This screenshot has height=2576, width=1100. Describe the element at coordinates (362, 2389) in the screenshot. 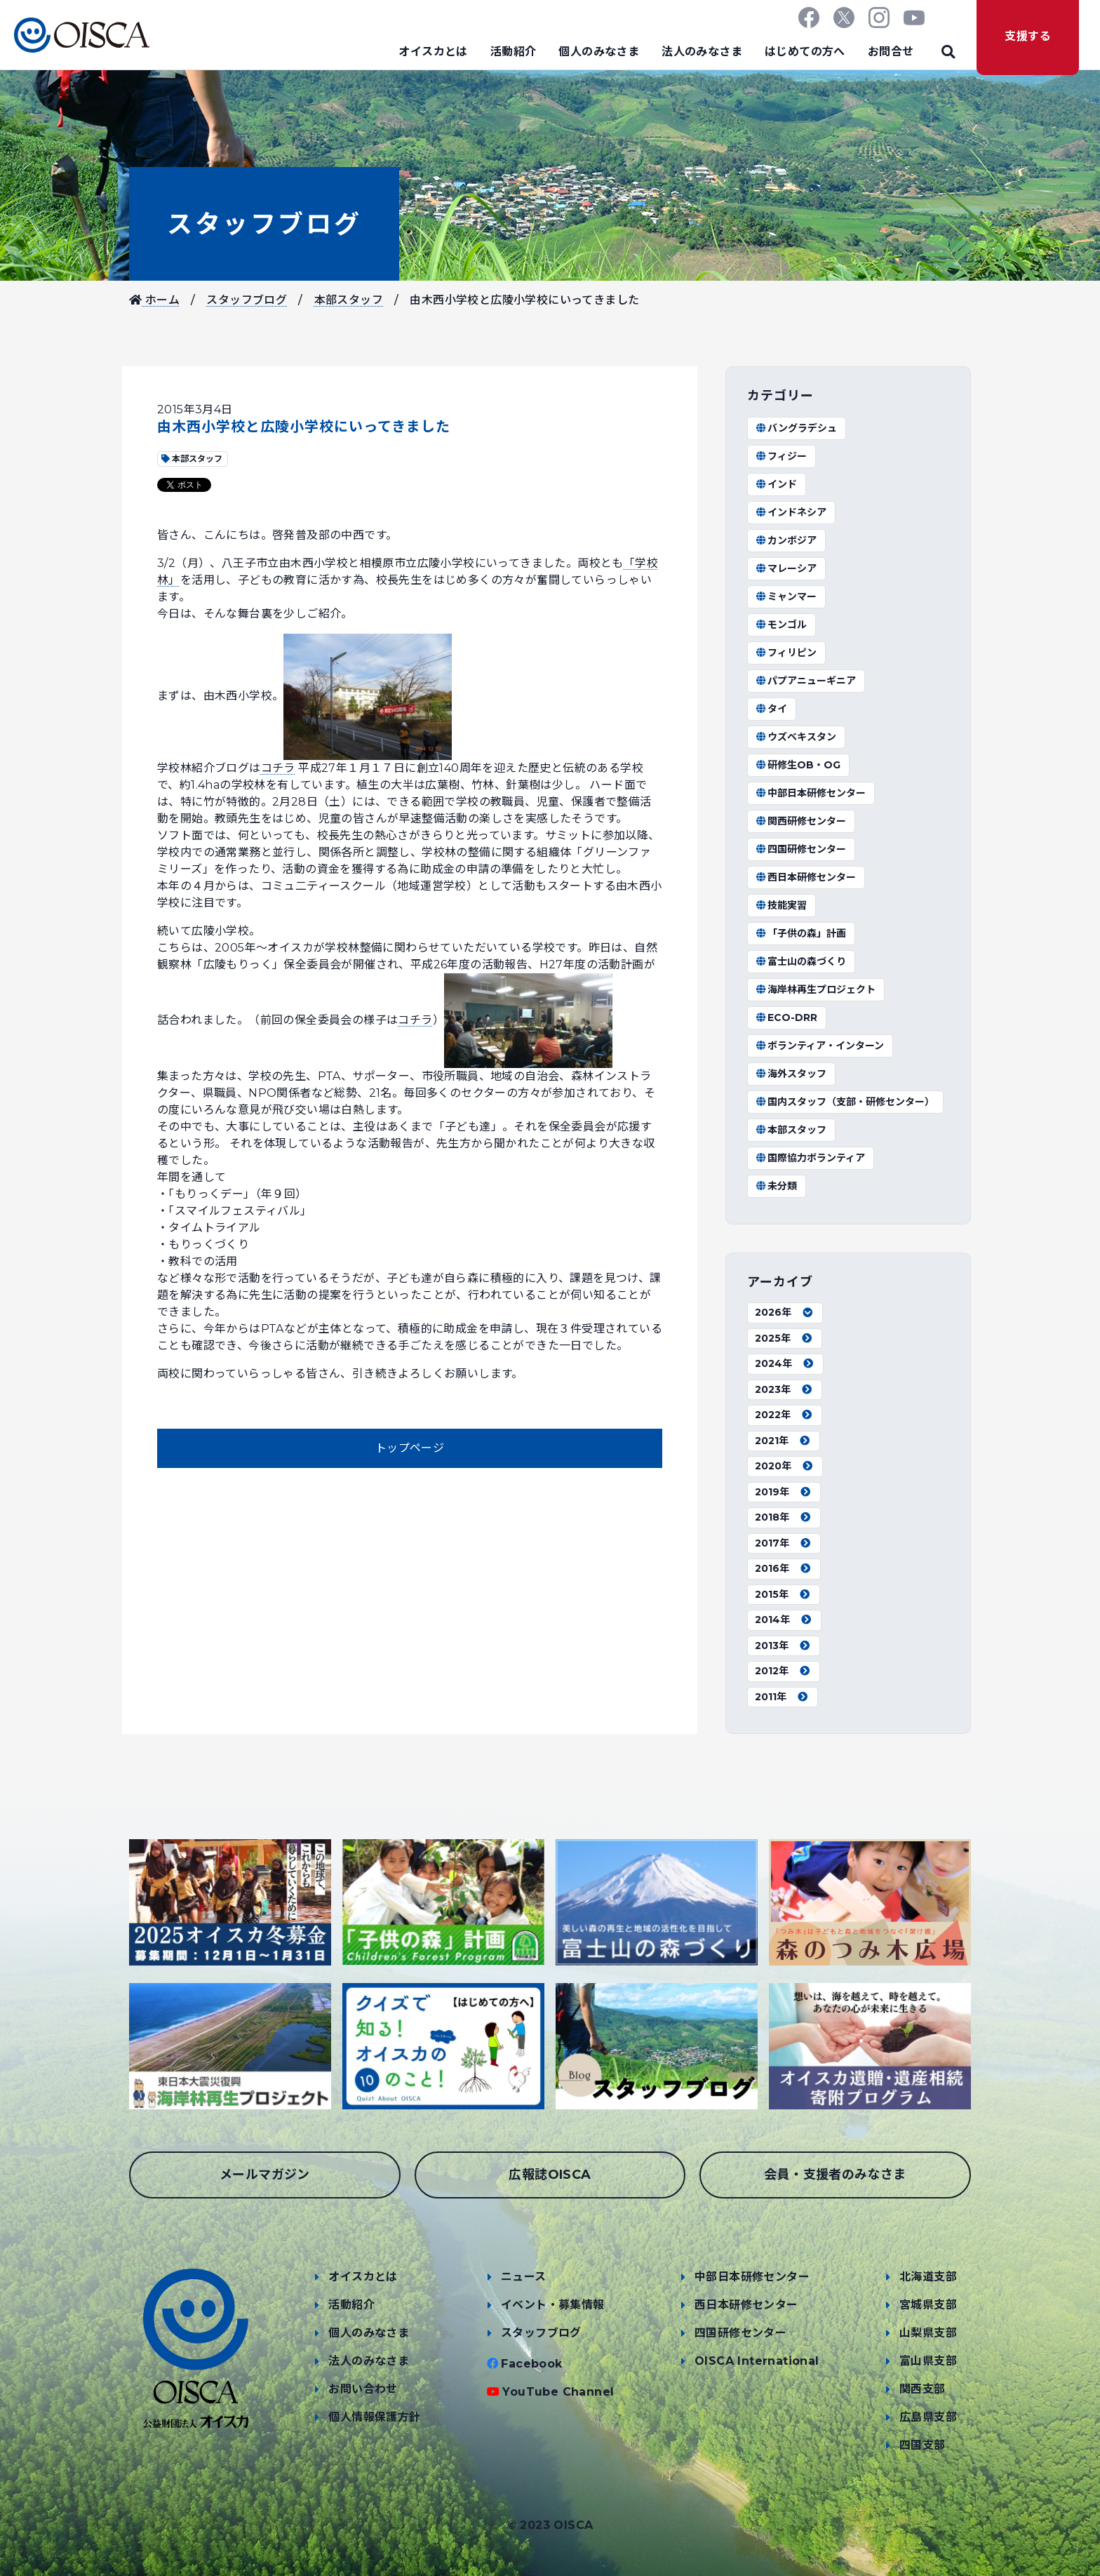

I see `お問い合わせ` at that location.